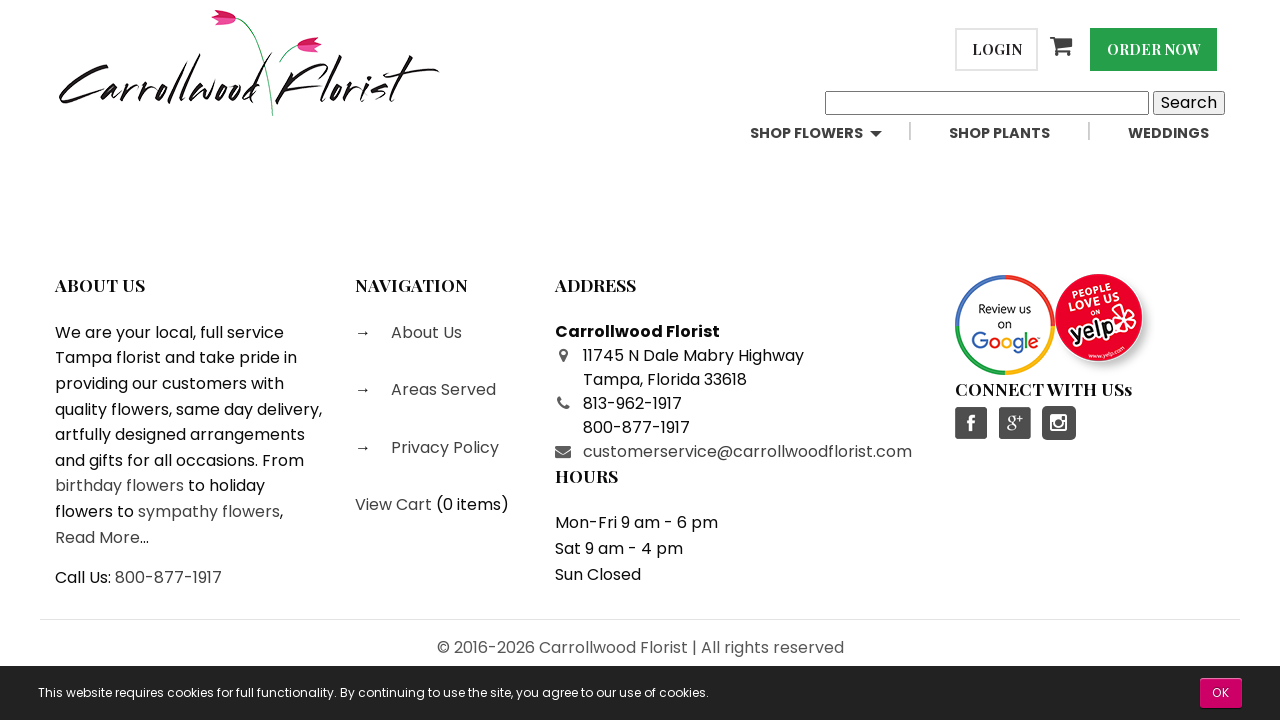  Describe the element at coordinates (806, 133) in the screenshot. I see `Shop Flowers` at that location.